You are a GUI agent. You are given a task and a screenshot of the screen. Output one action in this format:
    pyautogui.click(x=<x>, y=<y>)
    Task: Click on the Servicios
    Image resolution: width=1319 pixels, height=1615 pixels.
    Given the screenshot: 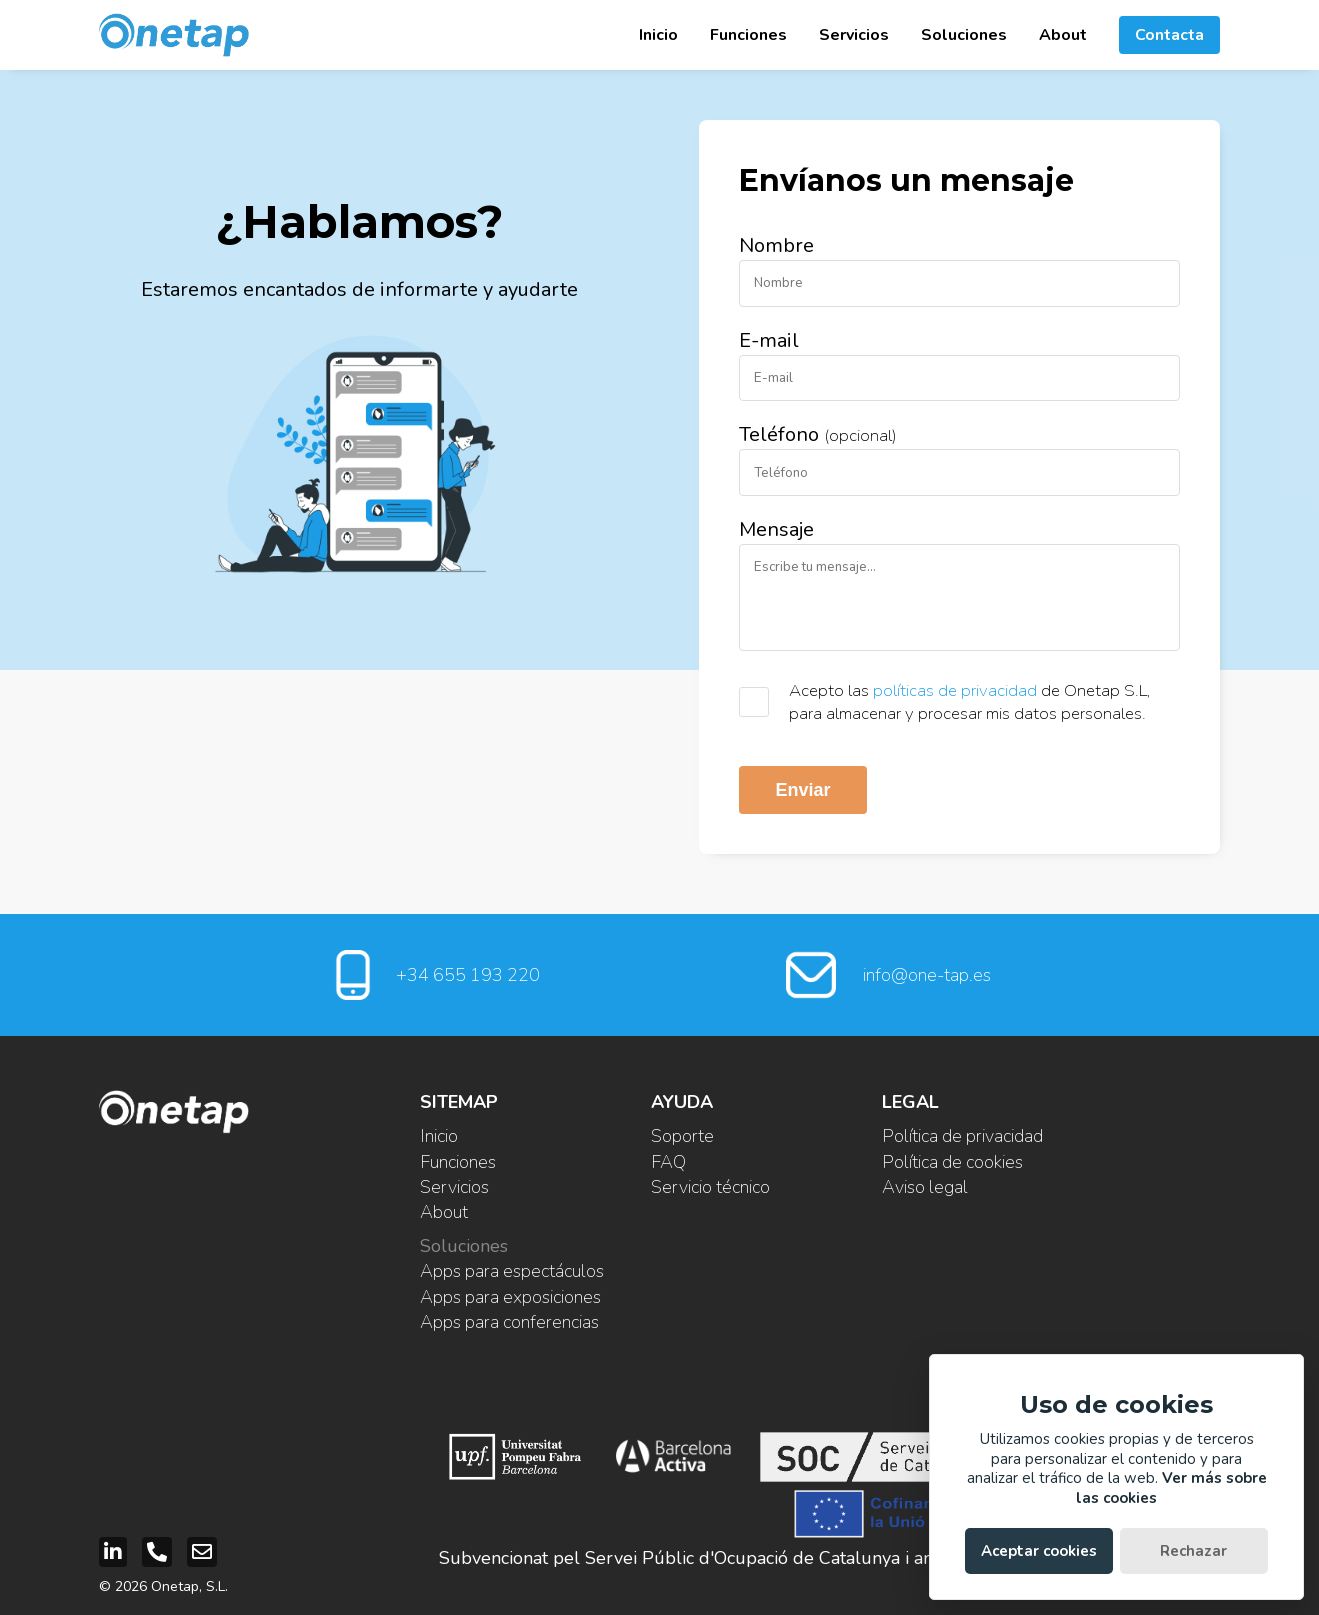 What is the action you would take?
    pyautogui.click(x=854, y=35)
    